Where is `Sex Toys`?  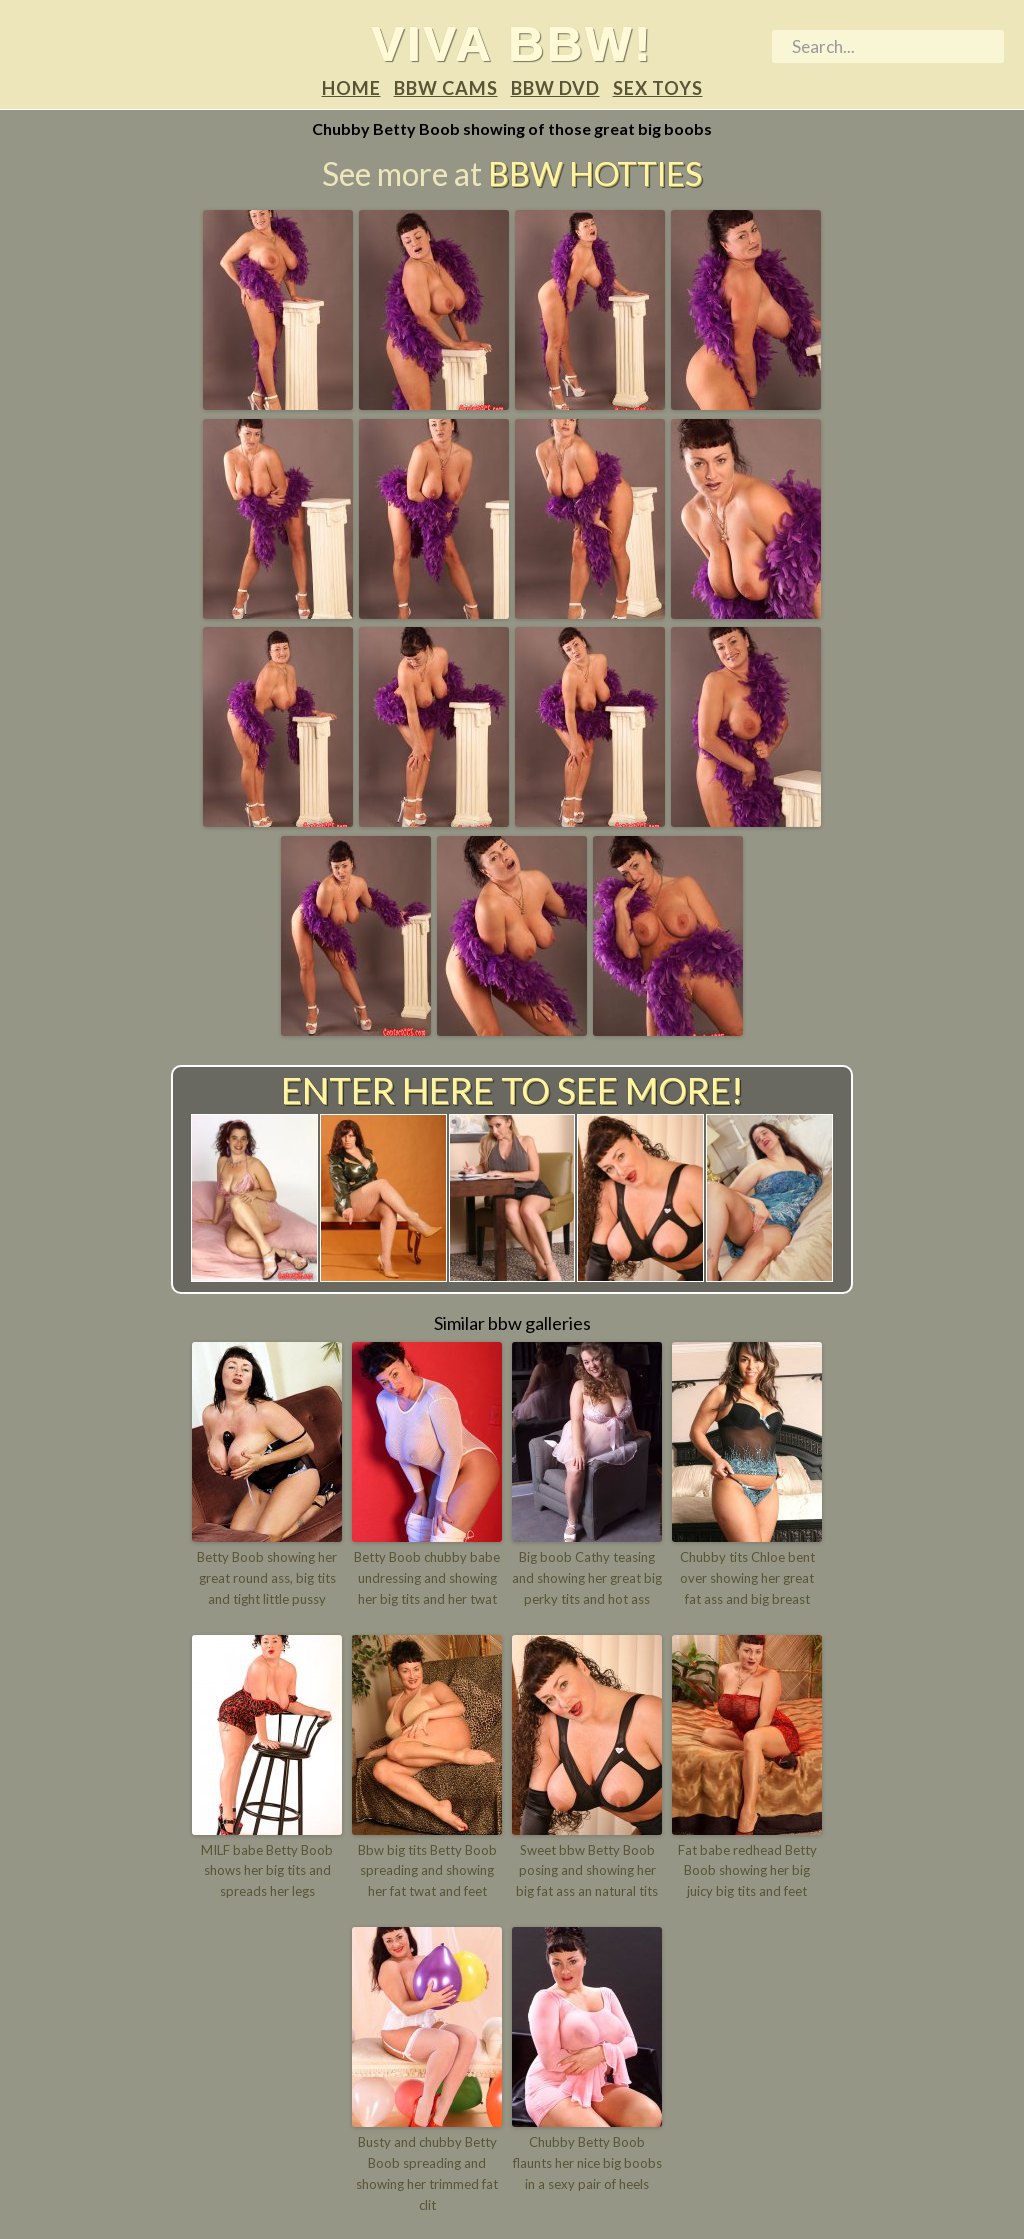 Sex Toys is located at coordinates (658, 88).